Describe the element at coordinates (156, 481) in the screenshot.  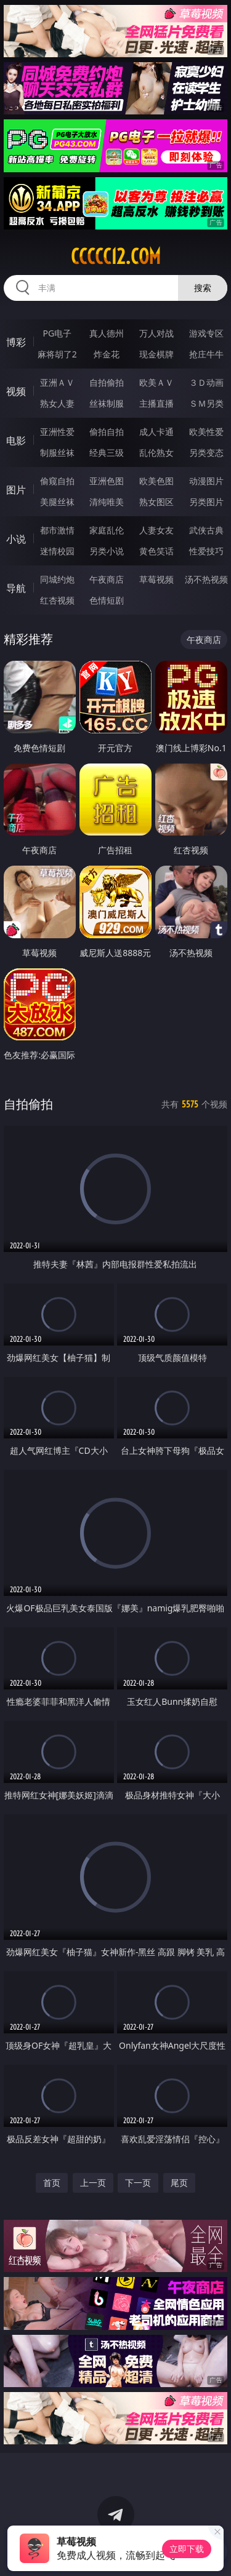
I see `欧美色图` at that location.